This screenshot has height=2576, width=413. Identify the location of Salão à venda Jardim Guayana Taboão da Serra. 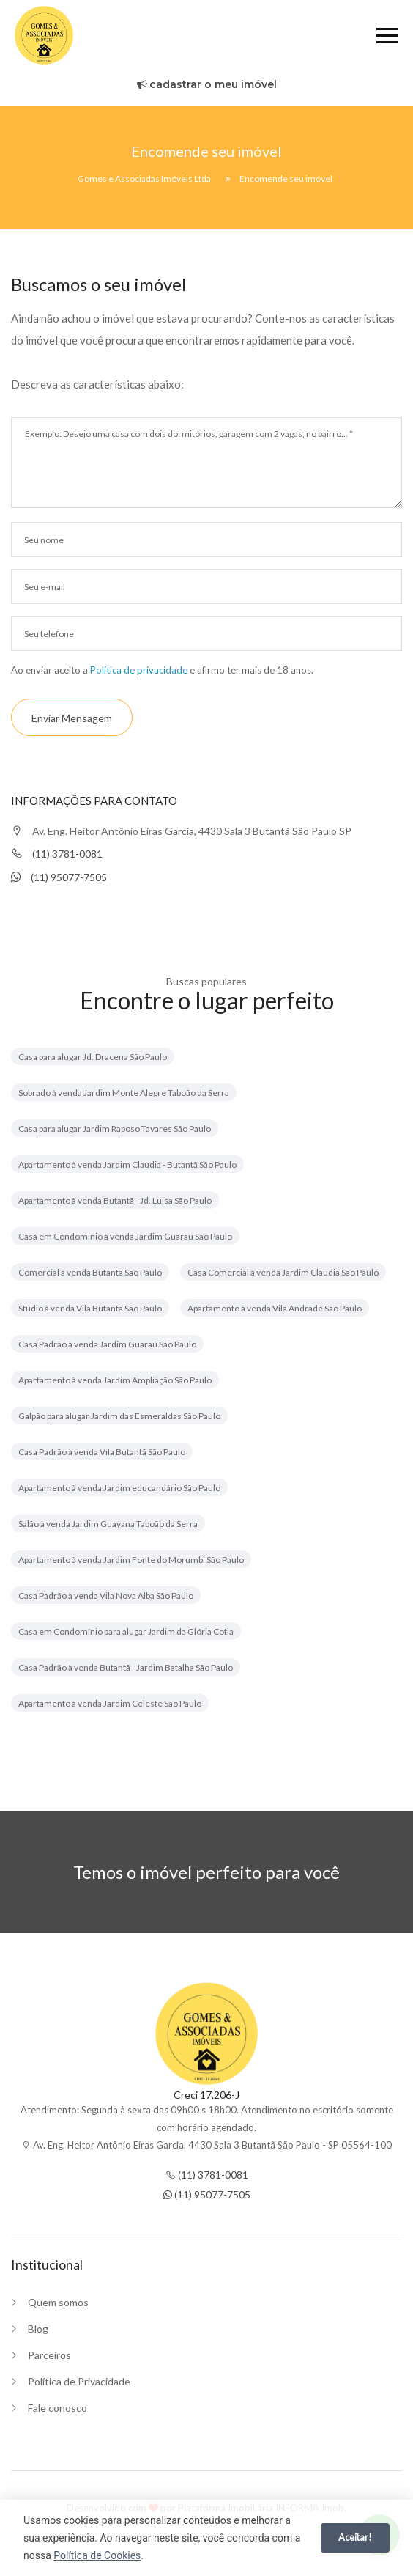
(108, 1523).